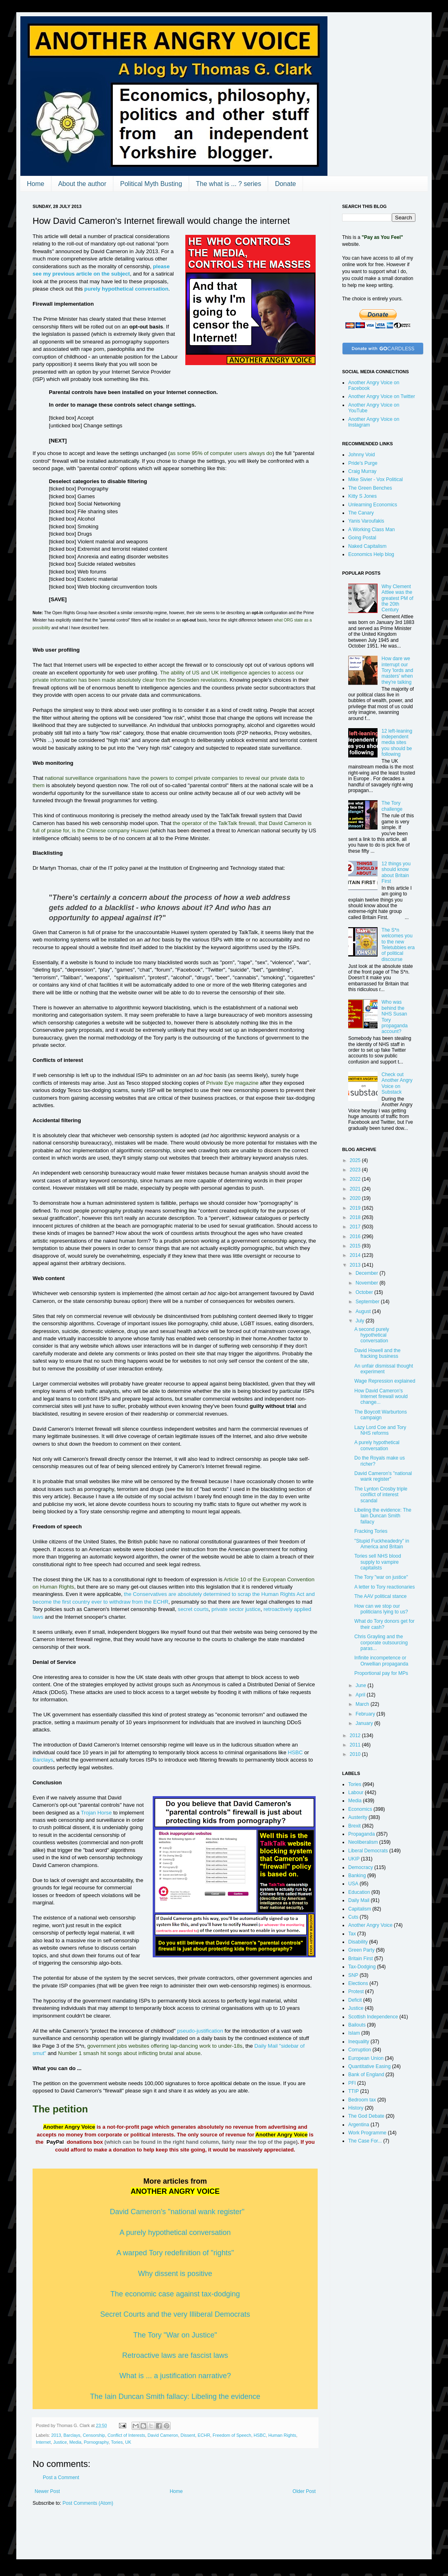 The width and height of the screenshot is (448, 2576). Describe the element at coordinates (361, 1321) in the screenshot. I see `July` at that location.